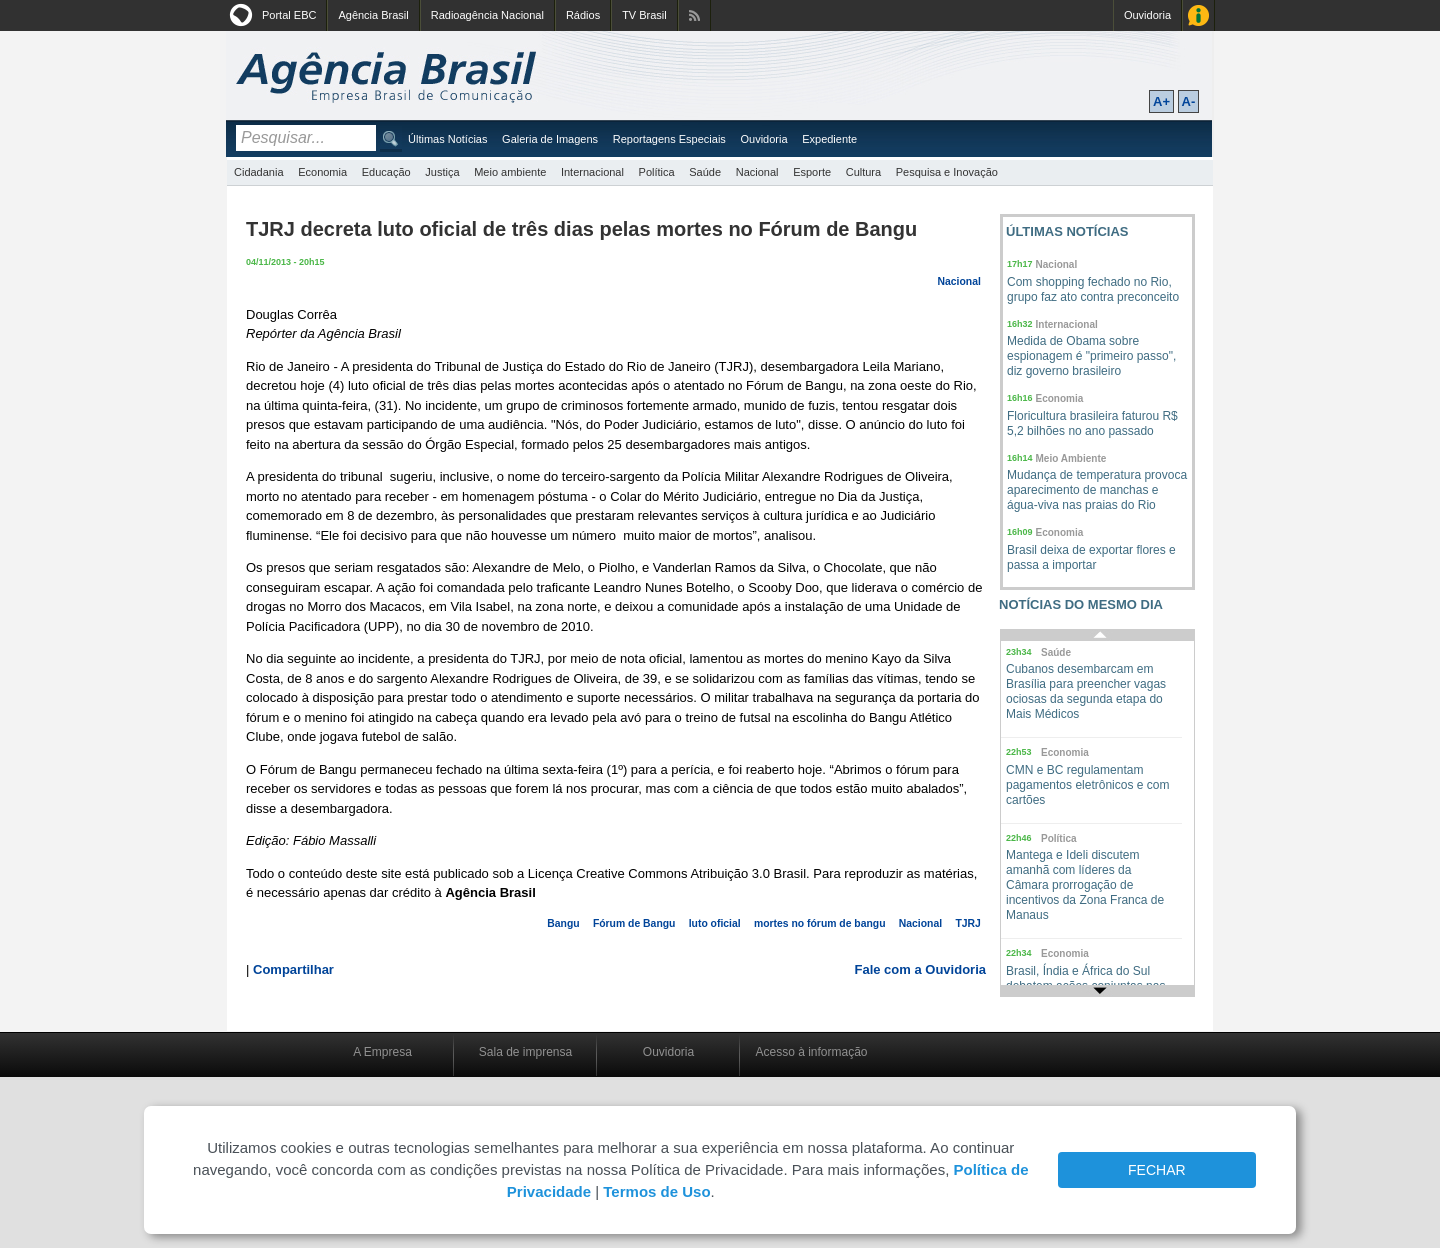 The height and width of the screenshot is (1248, 1440). Describe the element at coordinates (1071, 458) in the screenshot. I see `Meio Ambiente` at that location.